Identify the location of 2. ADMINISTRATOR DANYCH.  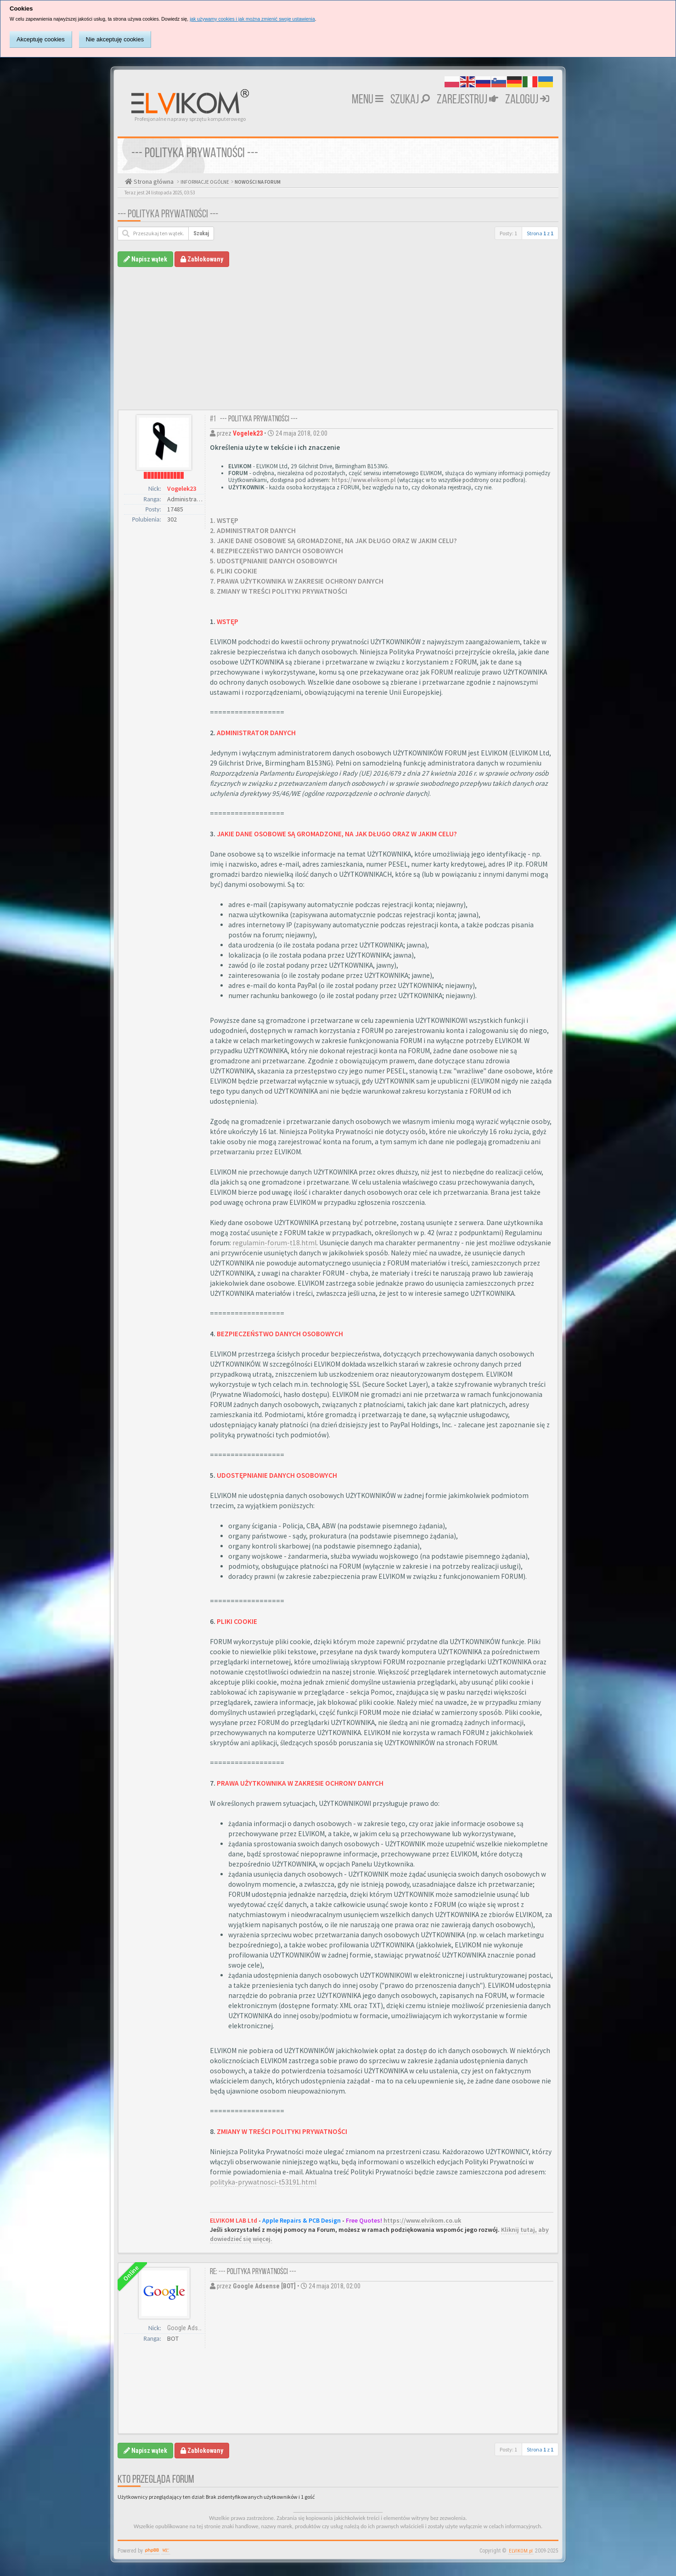
(253, 530).